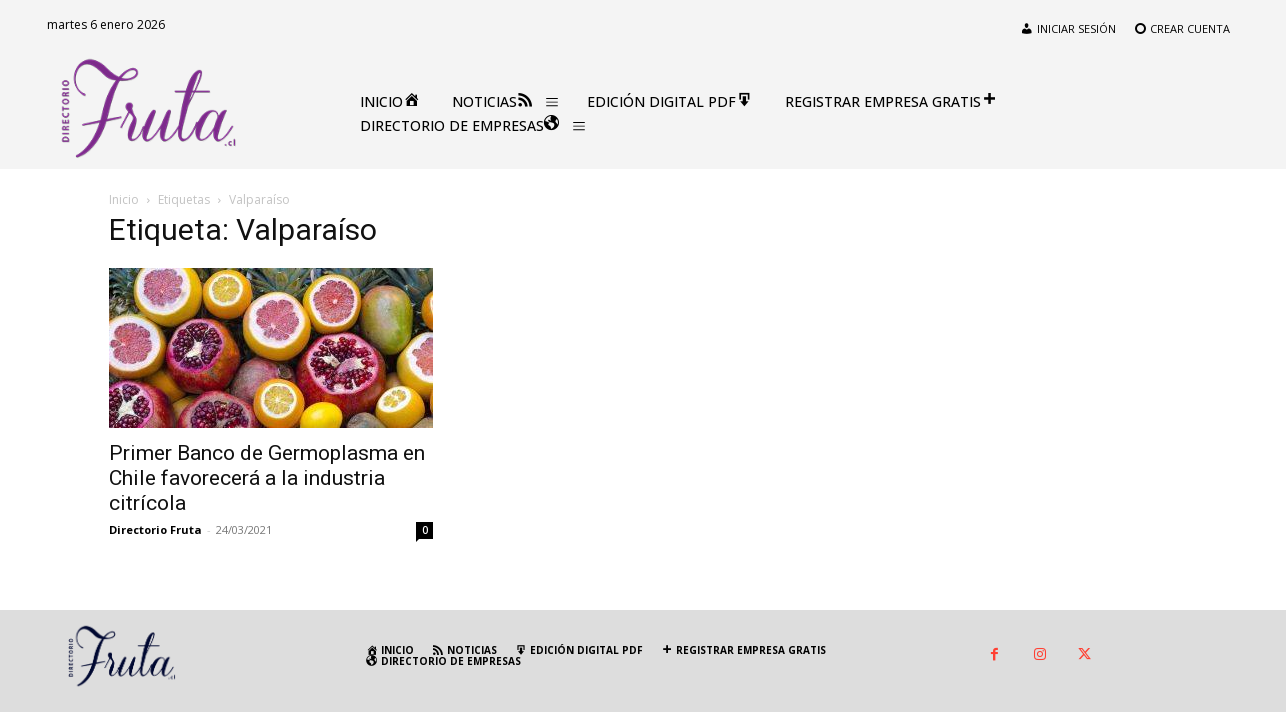 The width and height of the screenshot is (1286, 720). Describe the element at coordinates (267, 478) in the screenshot. I see `Primer Banco de Germoplasma en Chile favorecerá a la industria citrícola` at that location.